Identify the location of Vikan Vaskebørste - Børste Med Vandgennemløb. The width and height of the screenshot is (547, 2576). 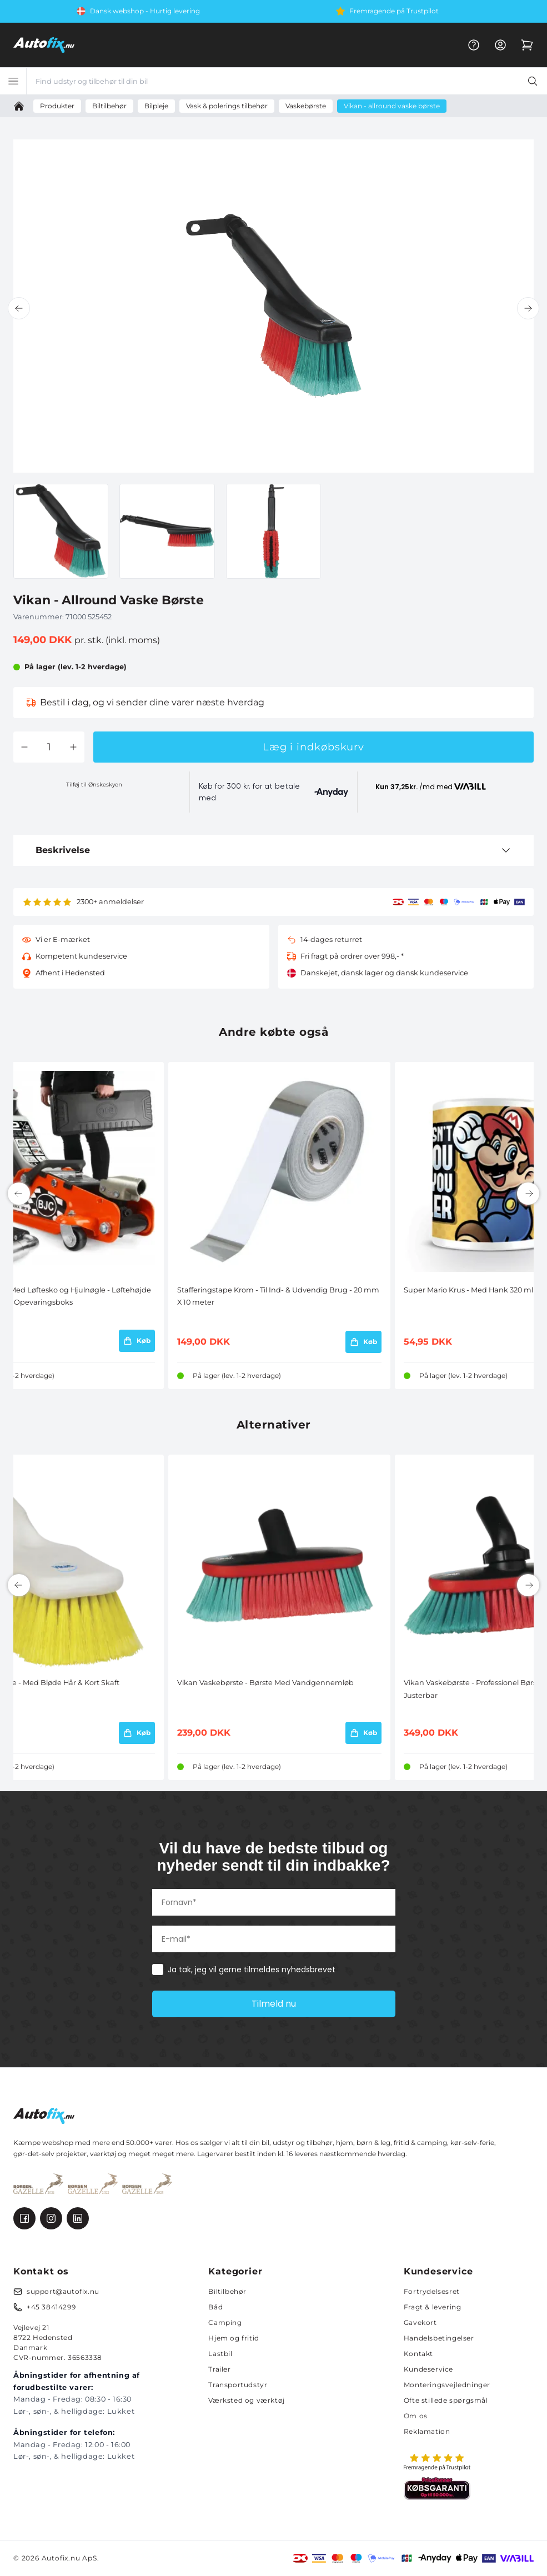
(265, 1682).